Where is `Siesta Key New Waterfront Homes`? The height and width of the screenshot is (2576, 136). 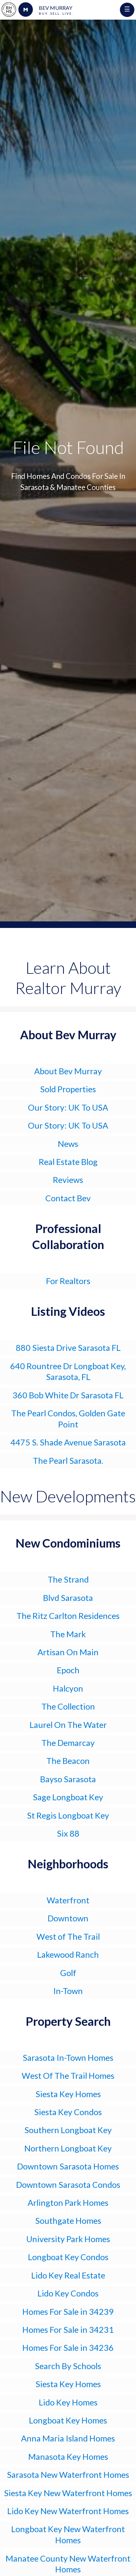
Siesta Key New Waterfront Homes is located at coordinates (68, 2493).